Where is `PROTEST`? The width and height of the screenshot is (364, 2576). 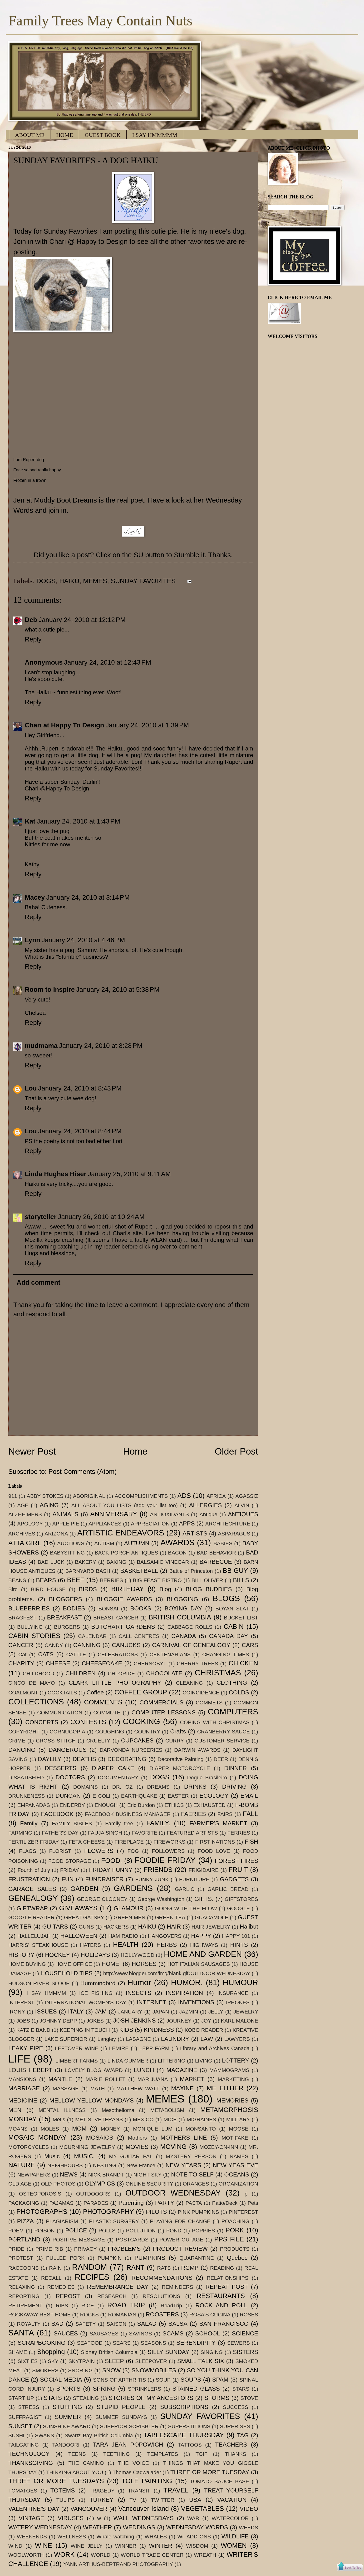 PROTEST is located at coordinates (20, 2258).